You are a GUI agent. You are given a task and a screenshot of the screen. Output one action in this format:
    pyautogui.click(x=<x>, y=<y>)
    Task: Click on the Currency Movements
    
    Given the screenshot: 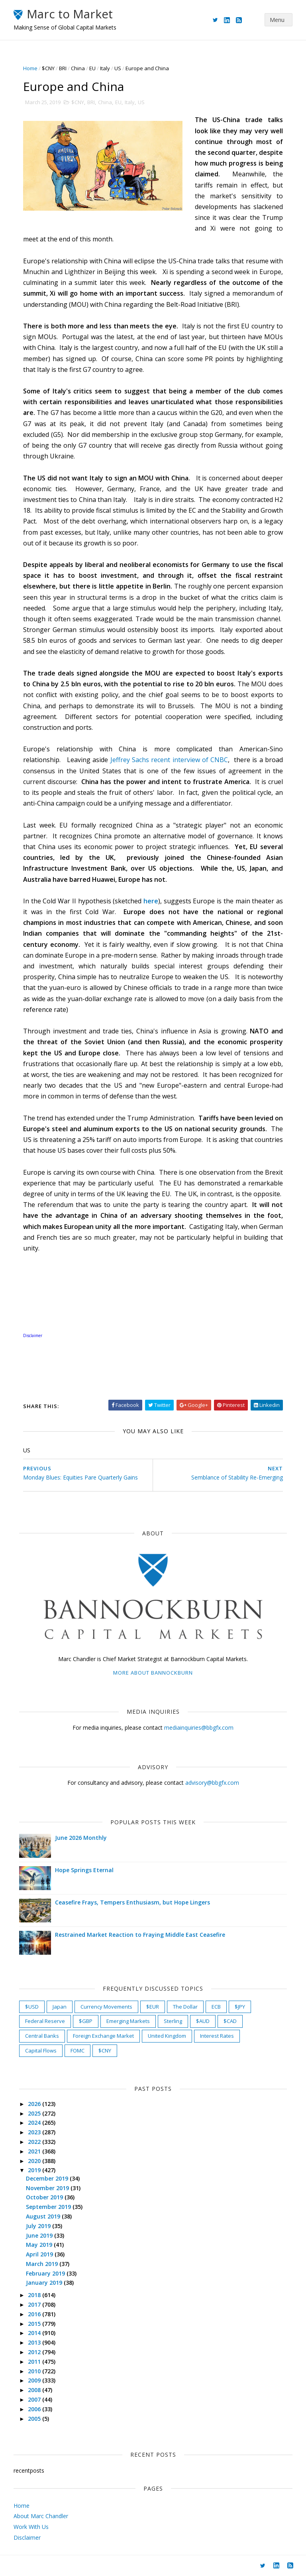 What is the action you would take?
    pyautogui.click(x=107, y=2006)
    